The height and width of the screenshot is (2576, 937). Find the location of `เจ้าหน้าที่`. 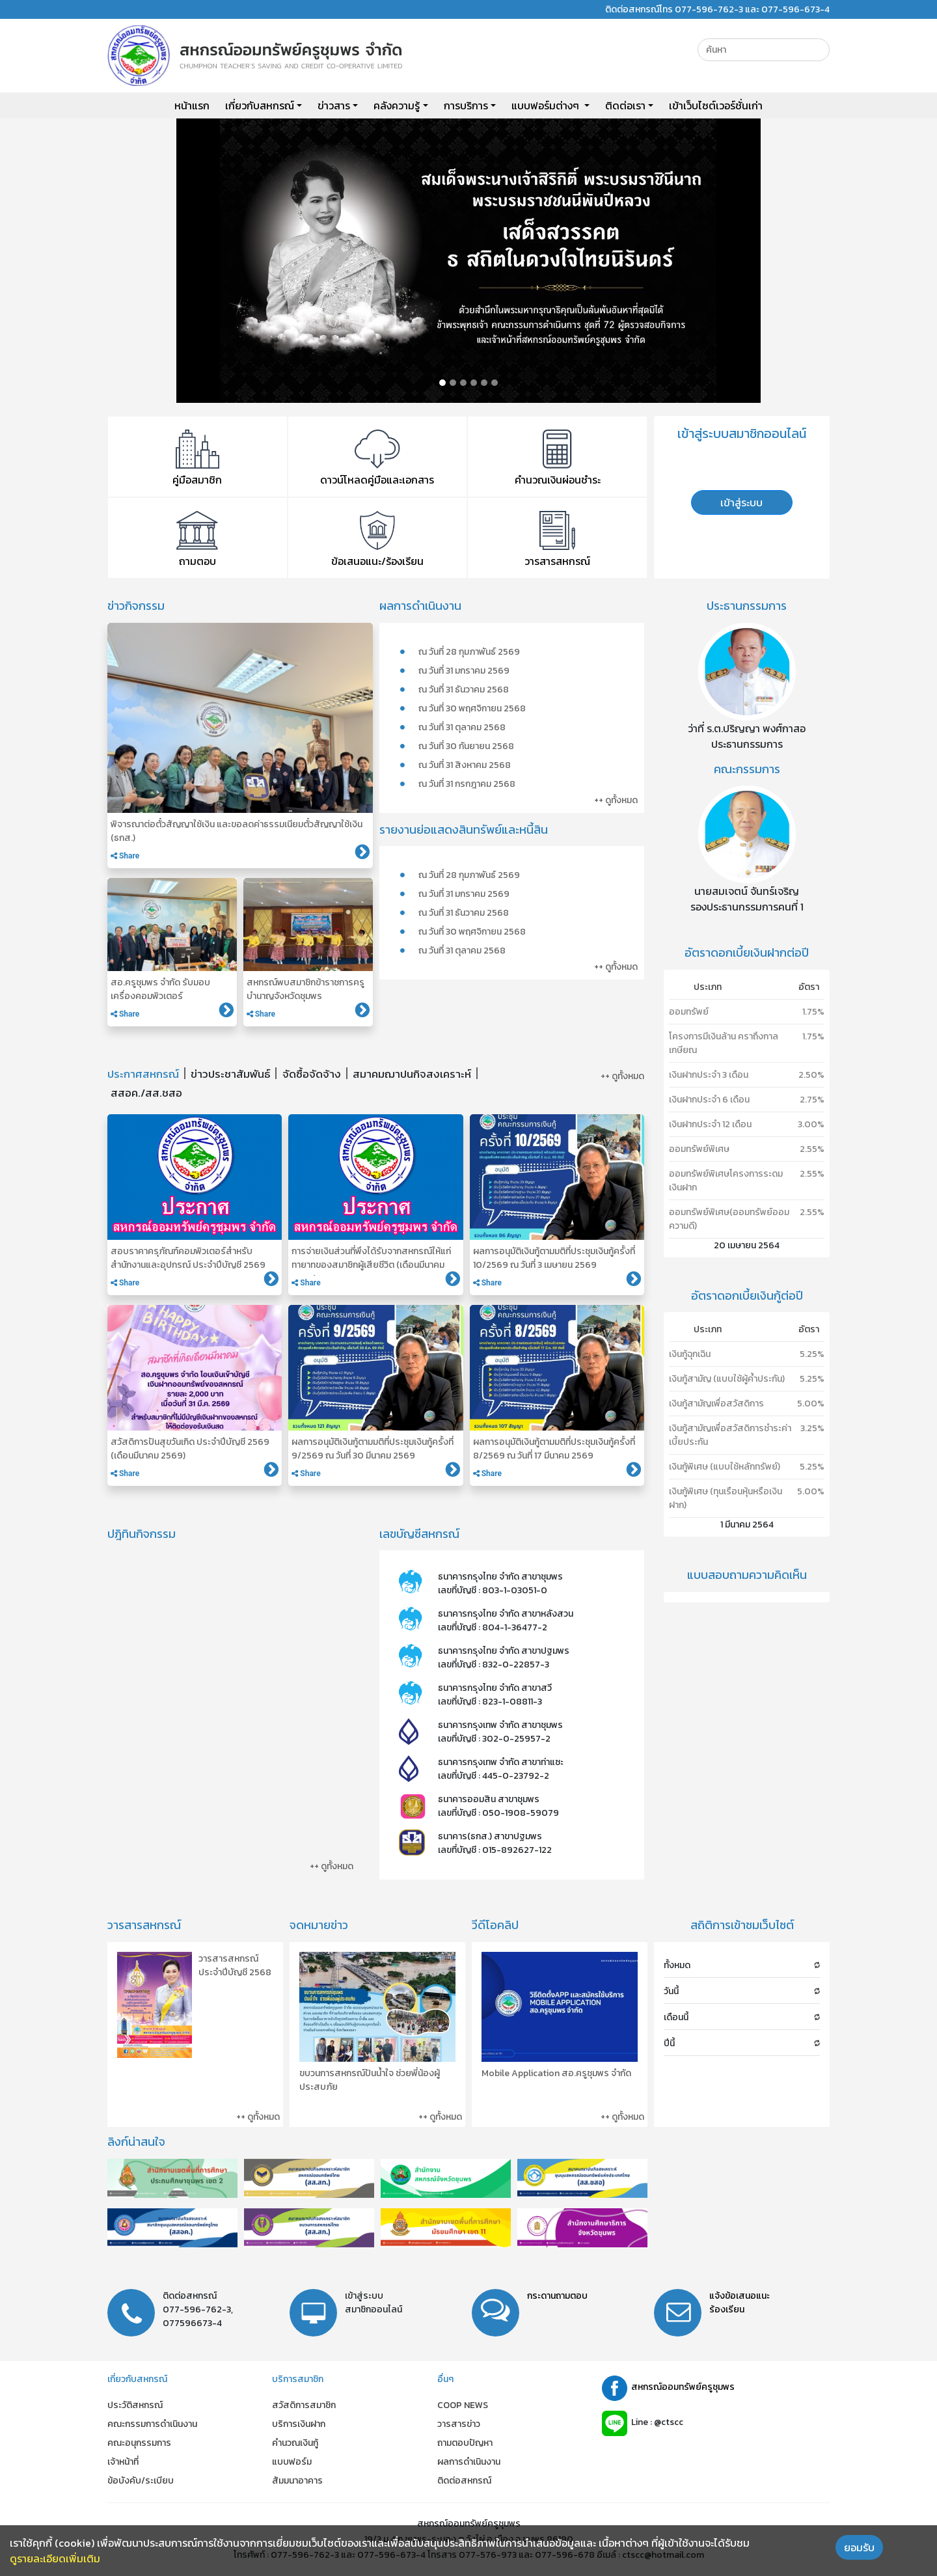

เจ้าหน้าที่ is located at coordinates (123, 2462).